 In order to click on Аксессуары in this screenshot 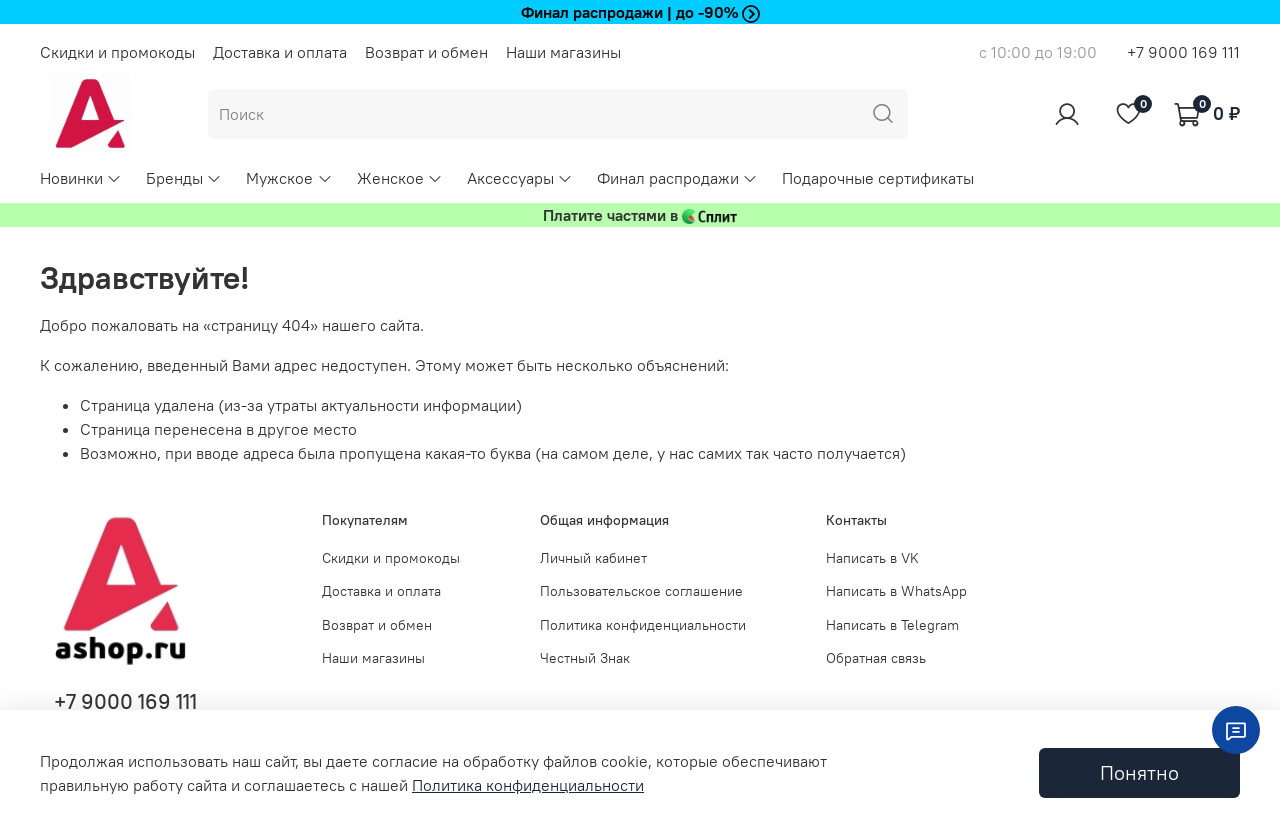, I will do `click(520, 178)`.